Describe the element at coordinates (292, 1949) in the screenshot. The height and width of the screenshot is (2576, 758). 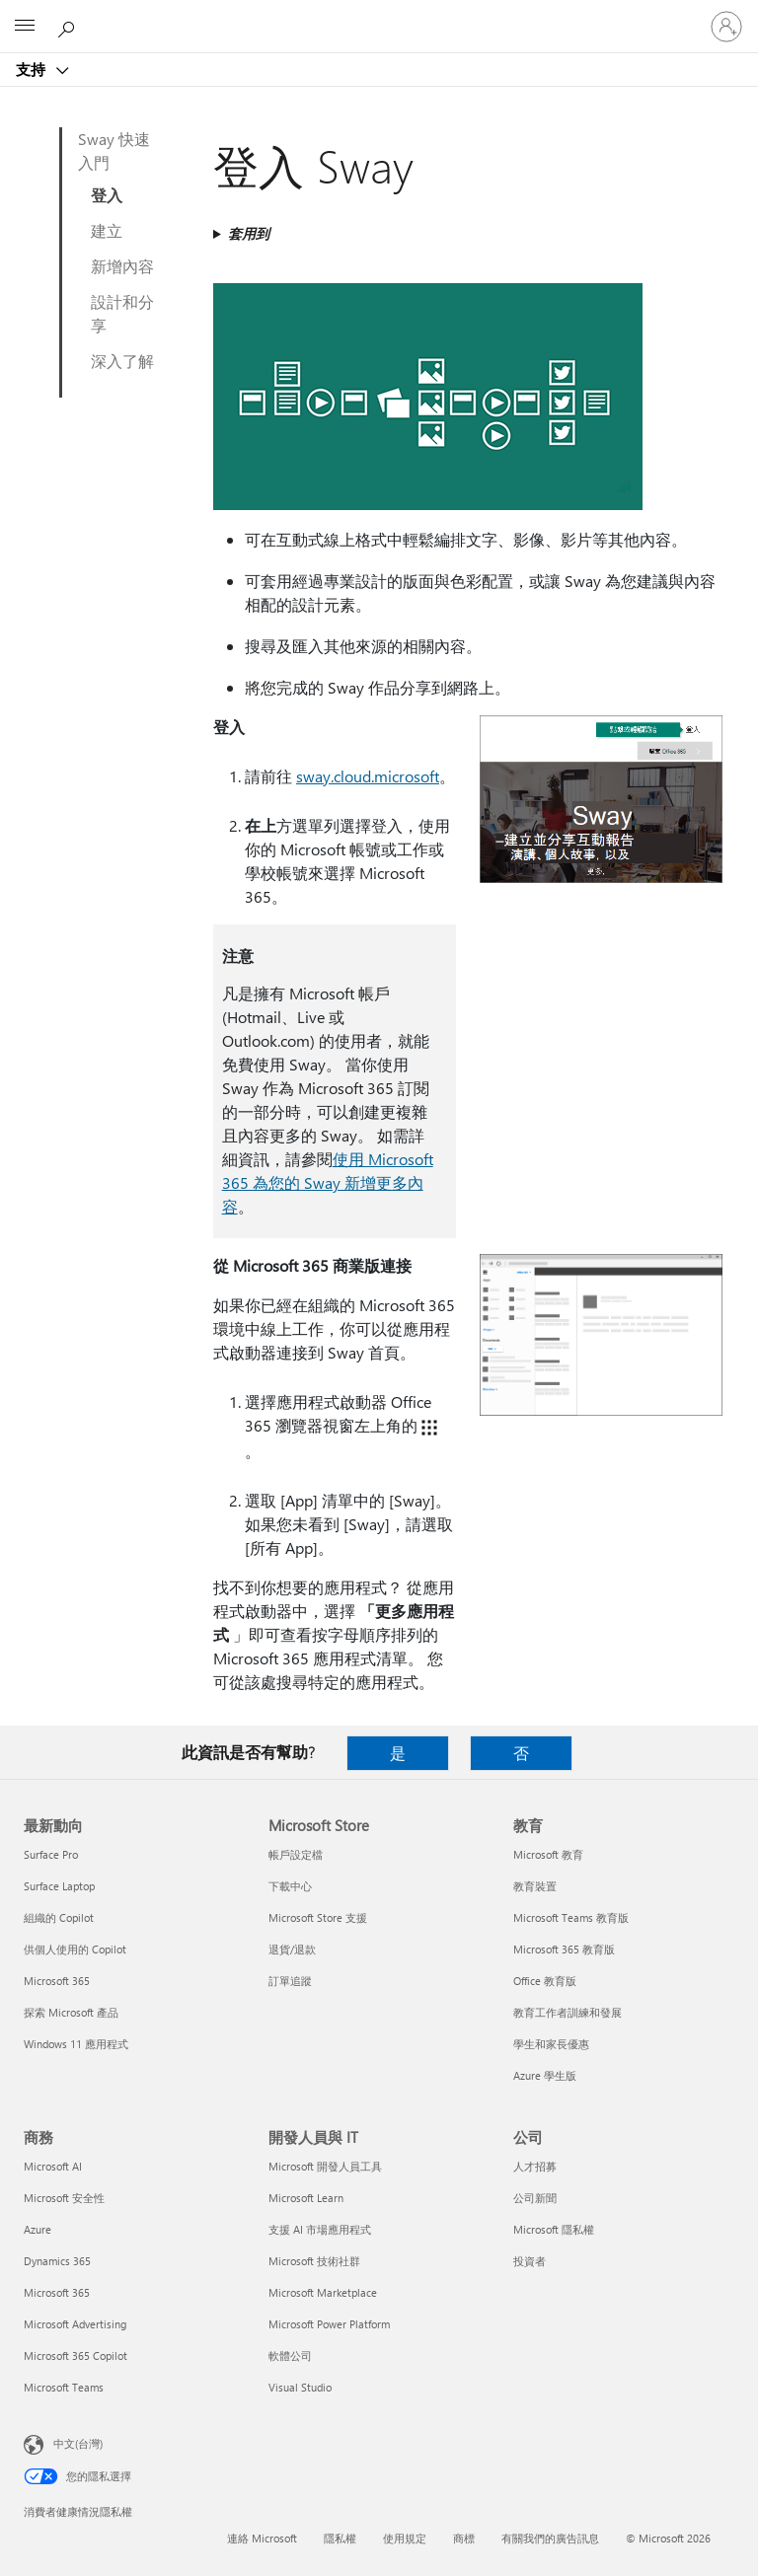
I see `退貨/退款 [退貨/退款 Microsoft Store]` at that location.